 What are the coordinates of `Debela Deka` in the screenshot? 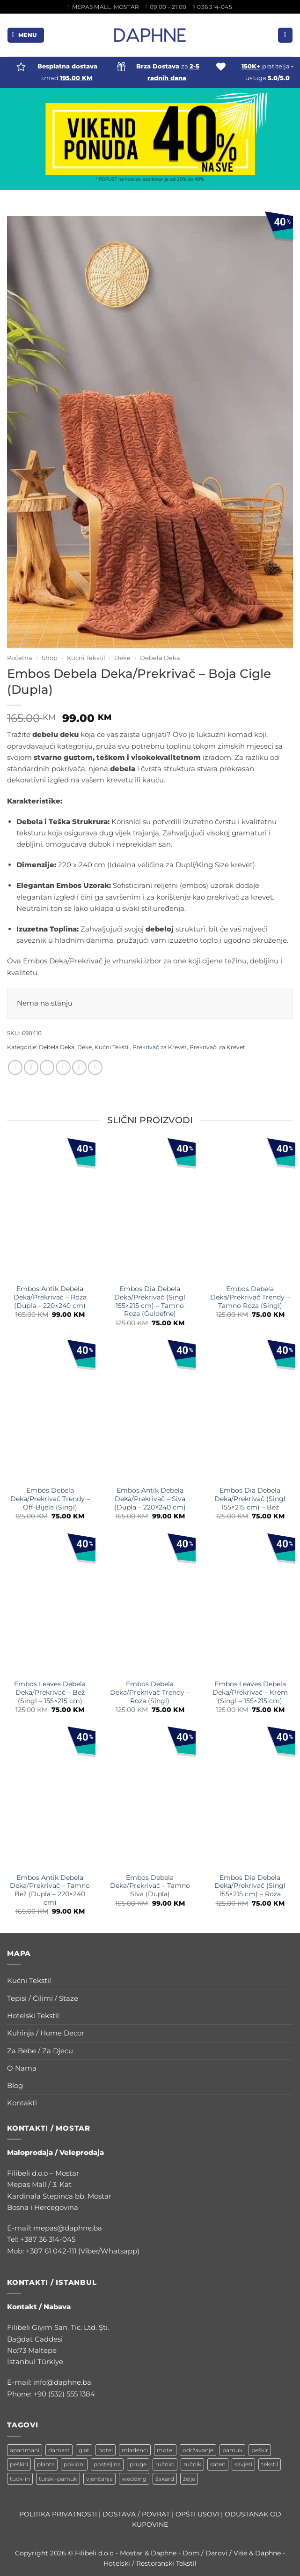 It's located at (160, 657).